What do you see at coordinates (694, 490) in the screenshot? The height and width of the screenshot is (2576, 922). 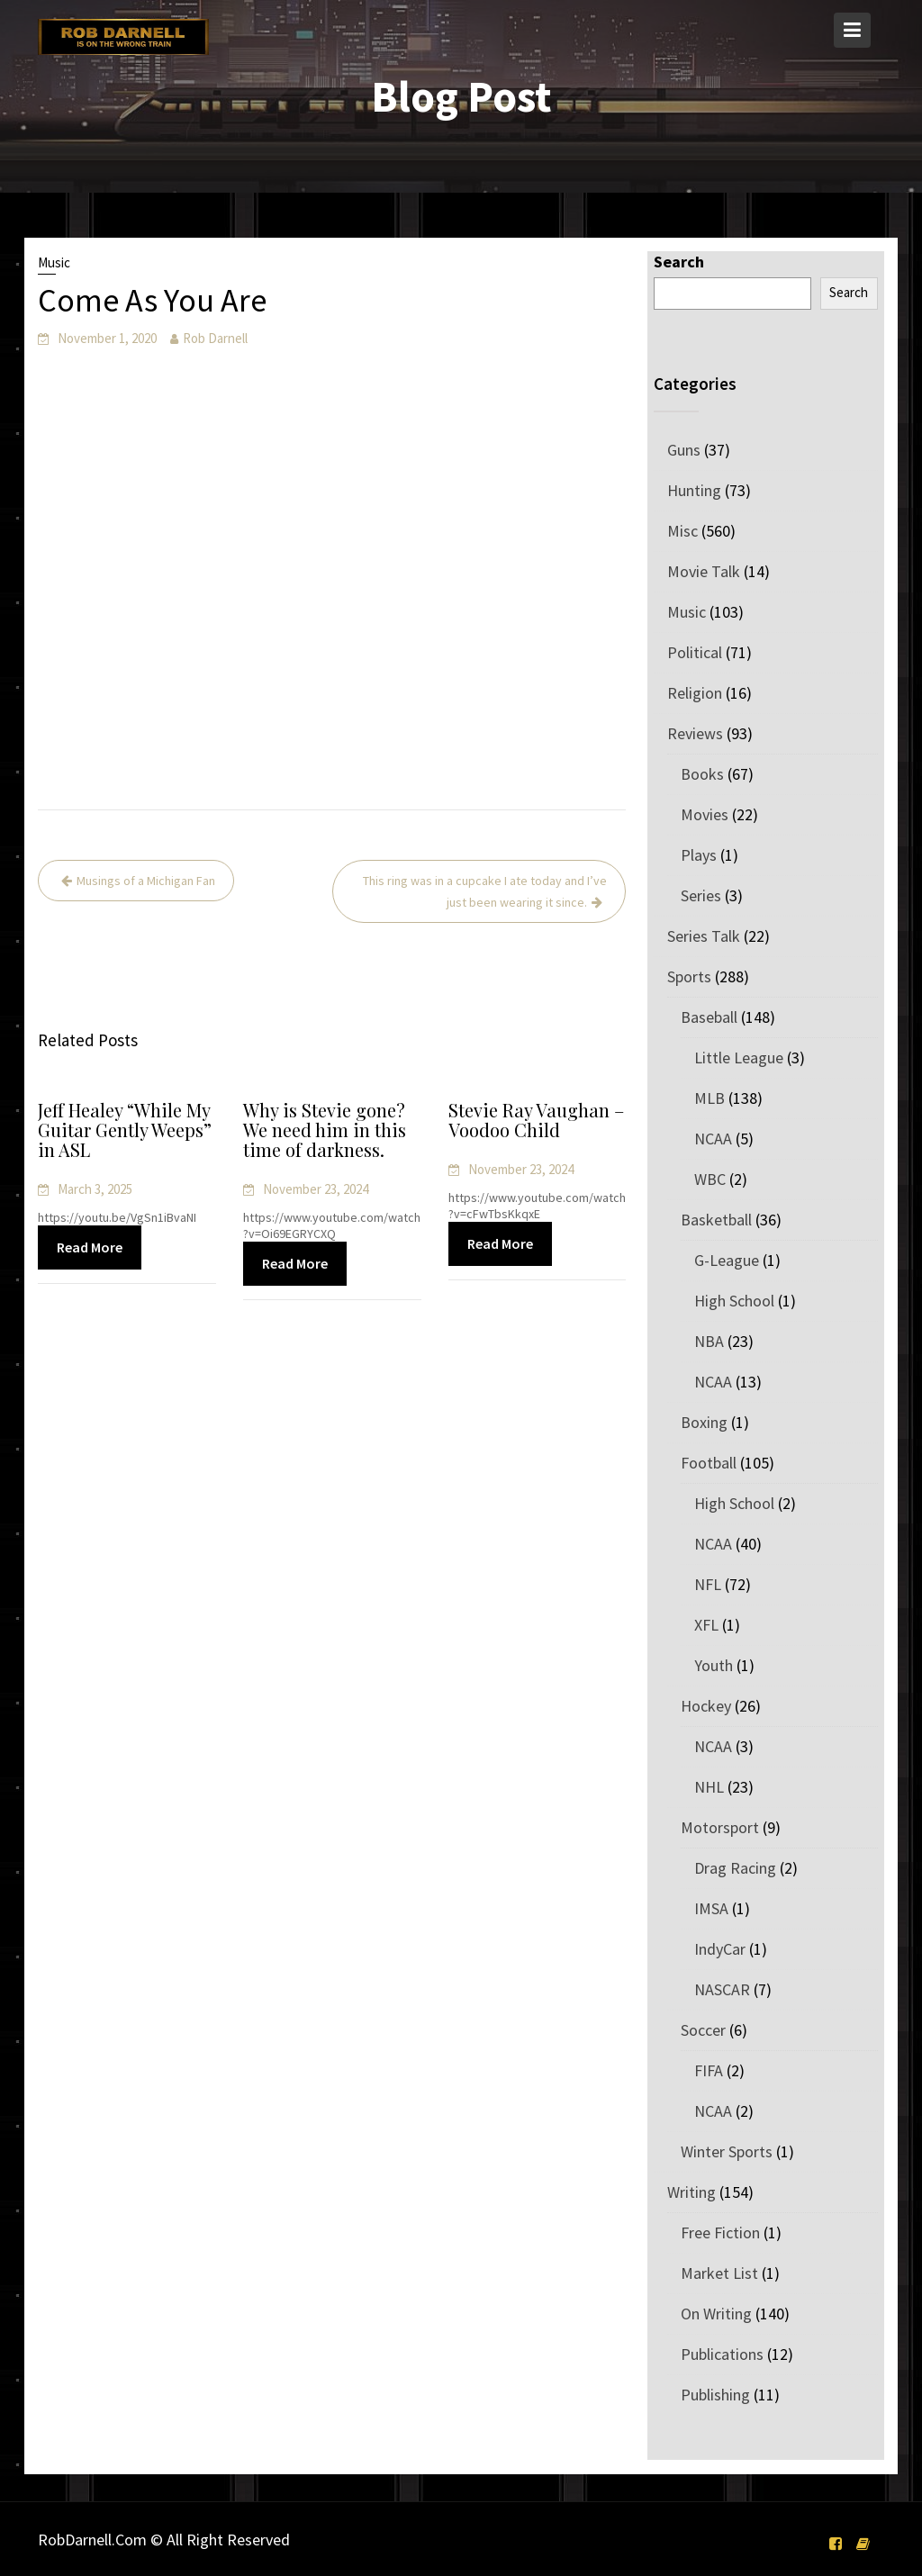 I see `Hunting` at bounding box center [694, 490].